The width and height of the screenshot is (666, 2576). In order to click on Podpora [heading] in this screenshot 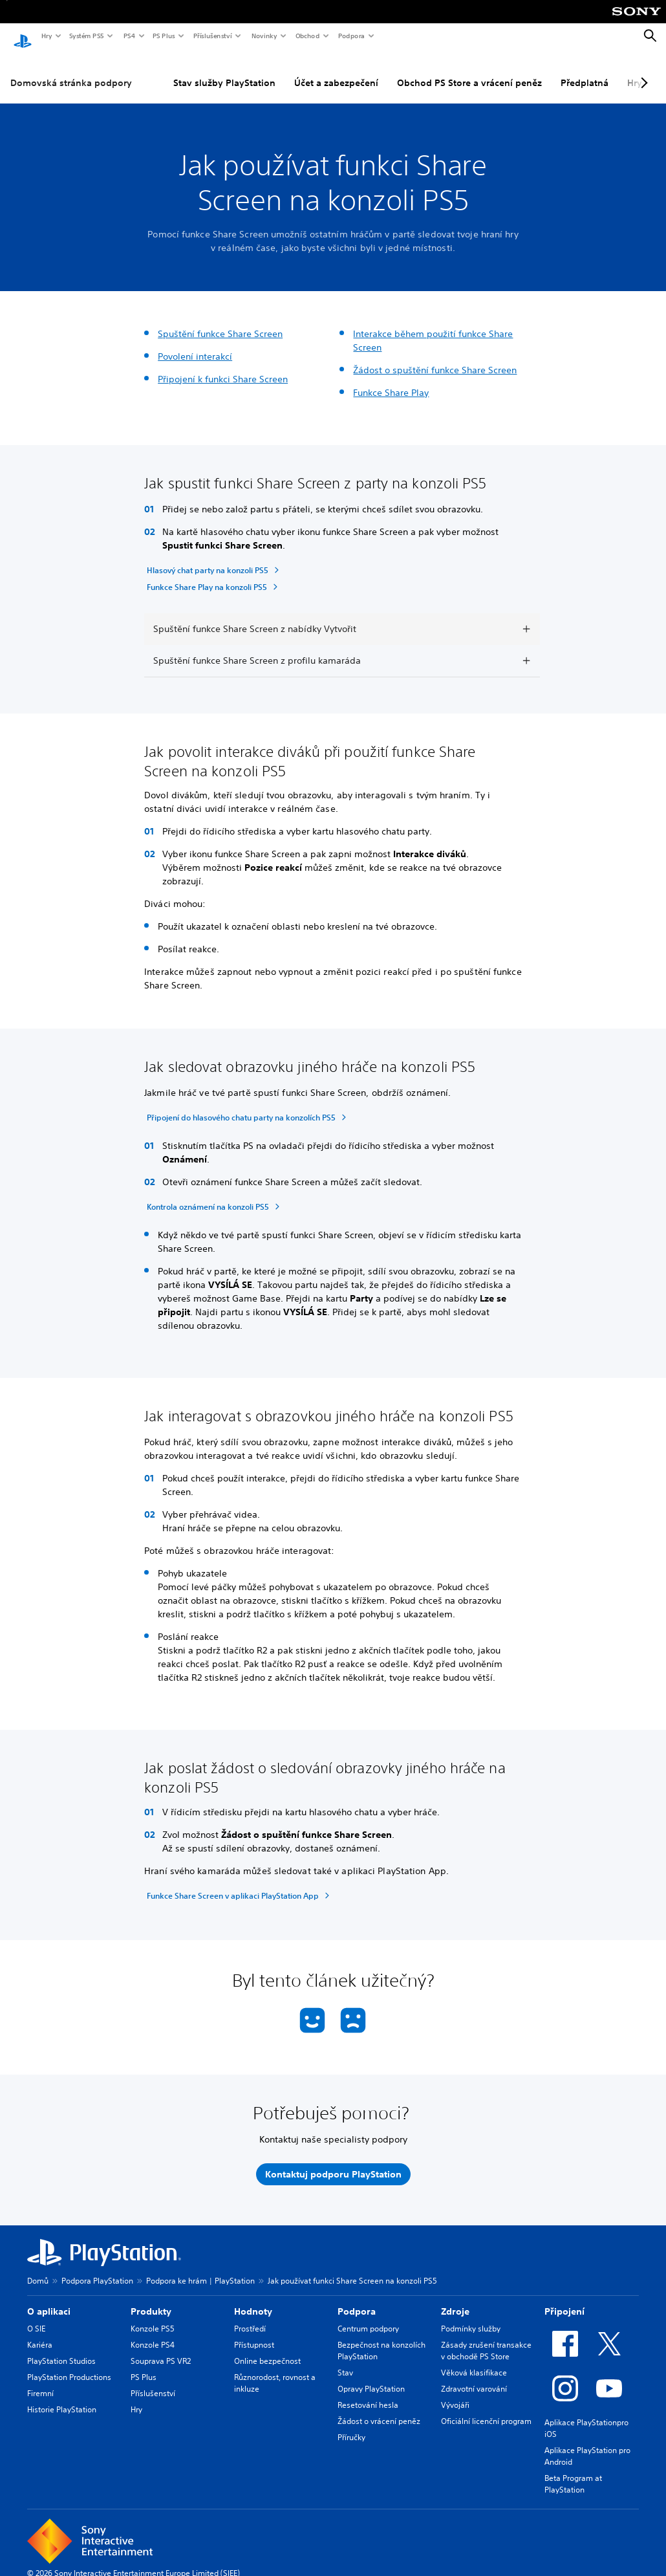, I will do `click(357, 2299)`.